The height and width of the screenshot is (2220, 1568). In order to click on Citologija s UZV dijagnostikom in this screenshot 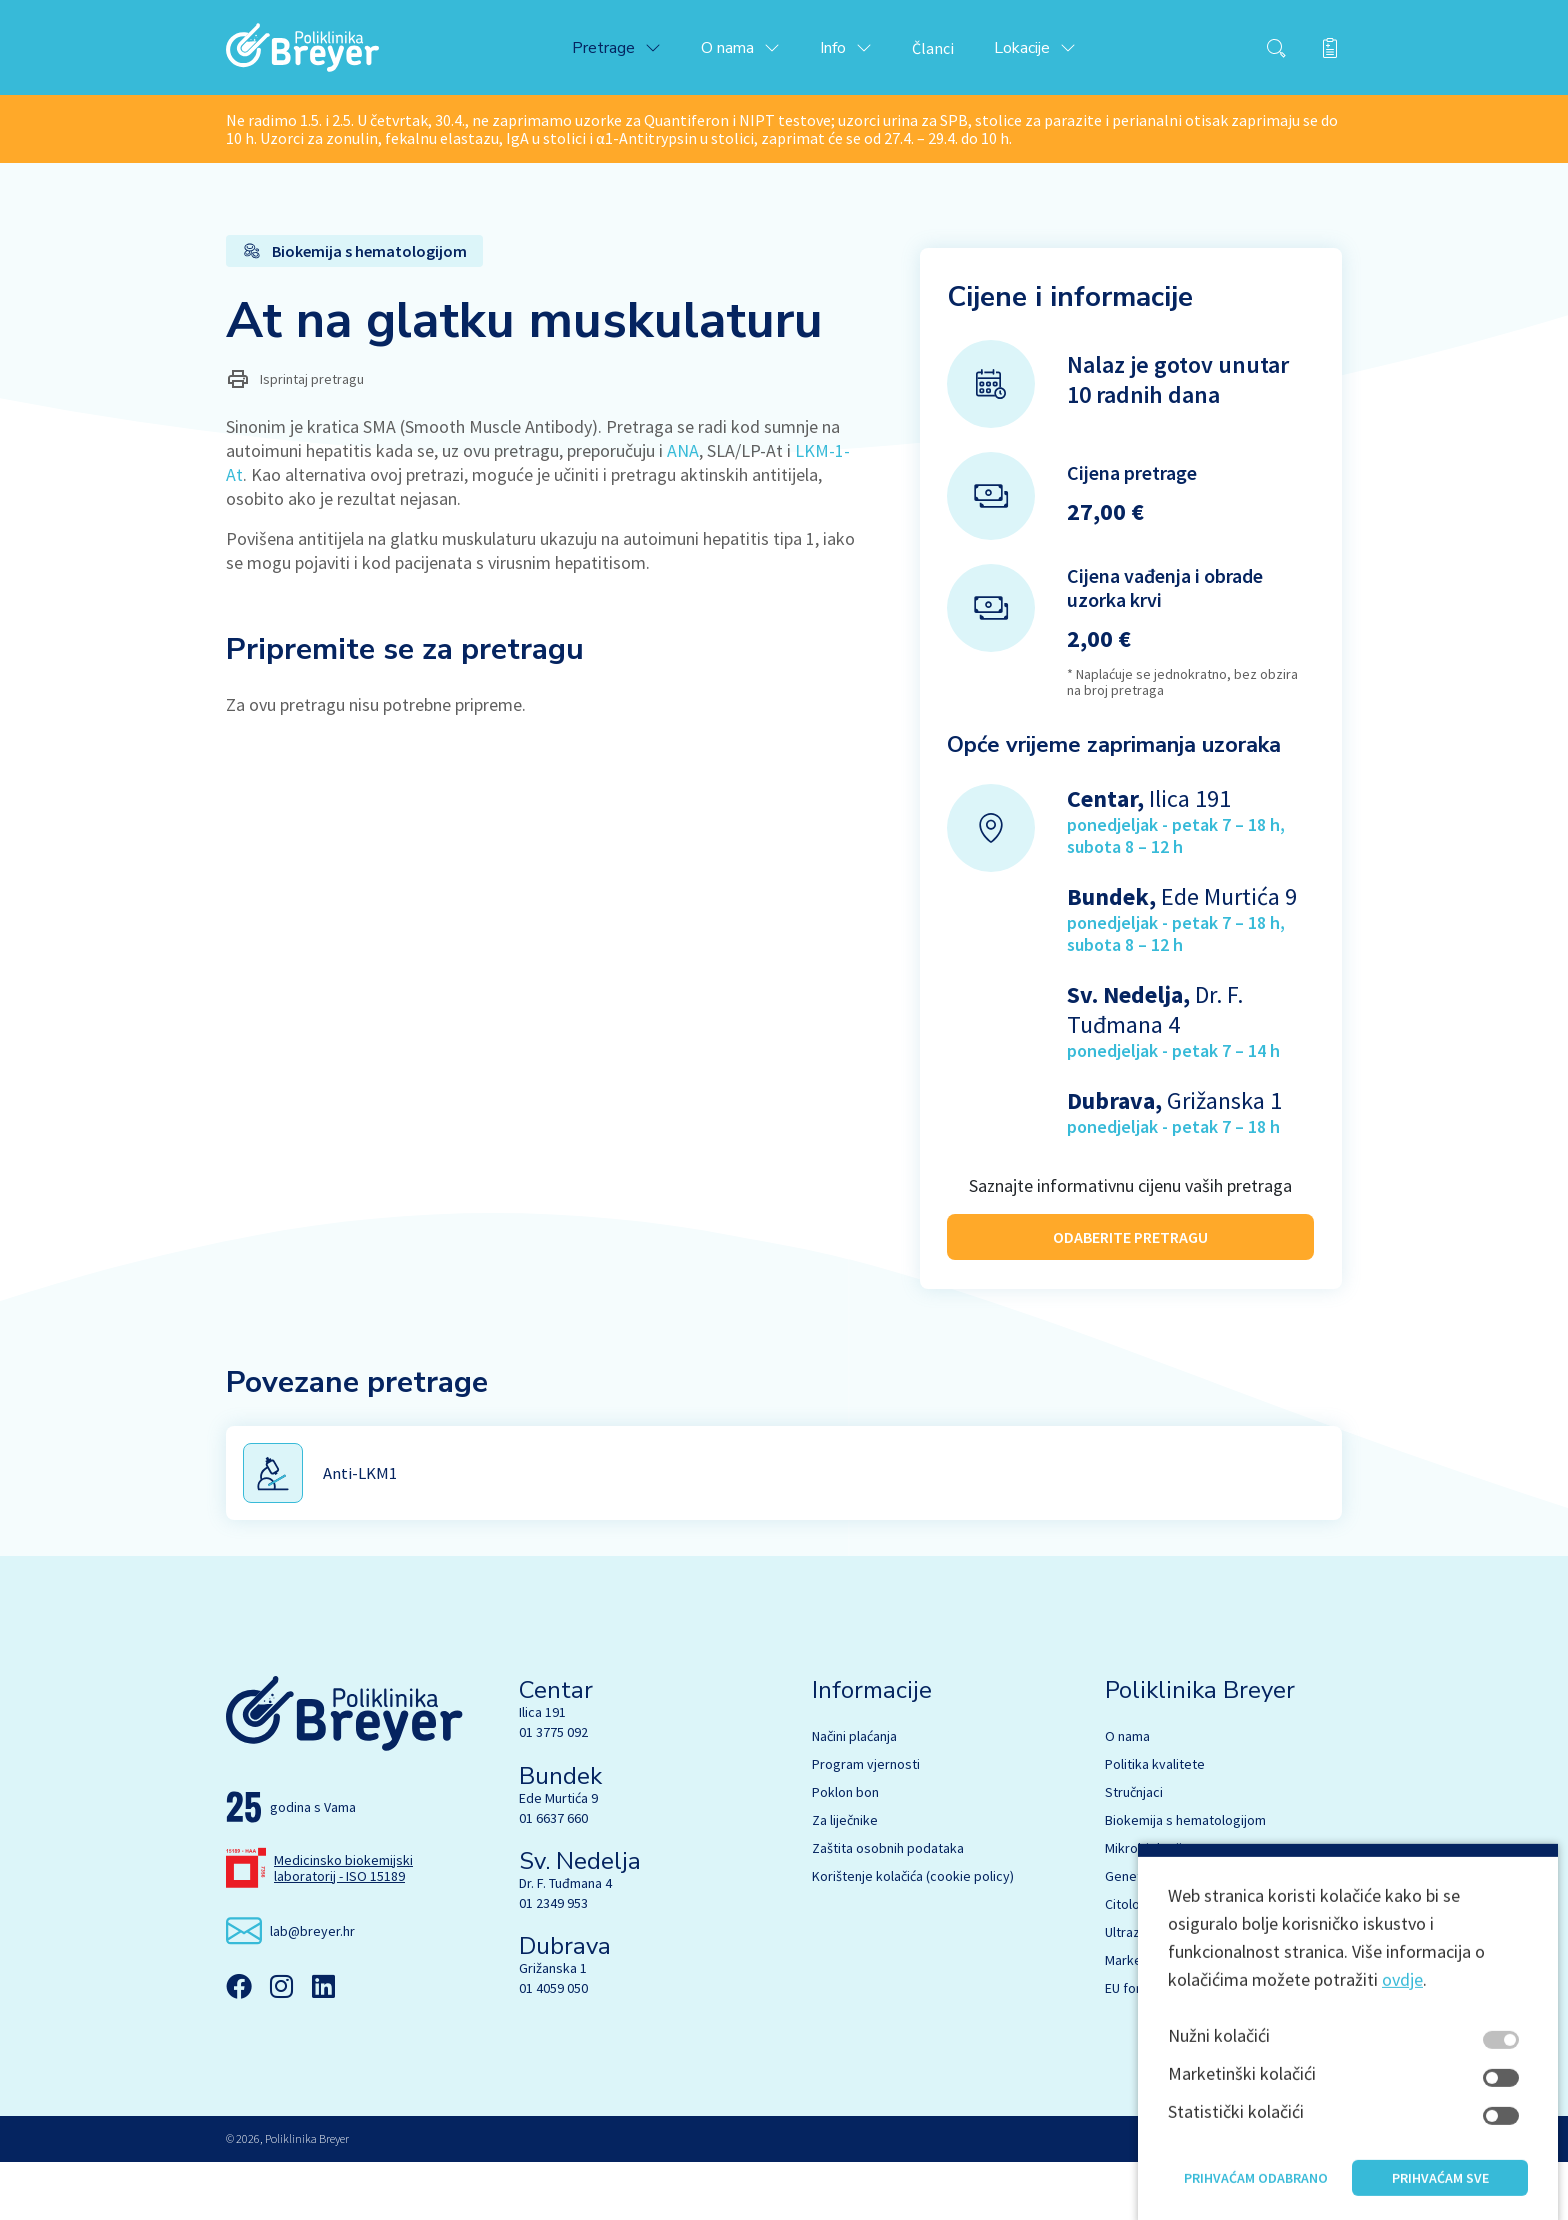, I will do `click(1195, 1962)`.